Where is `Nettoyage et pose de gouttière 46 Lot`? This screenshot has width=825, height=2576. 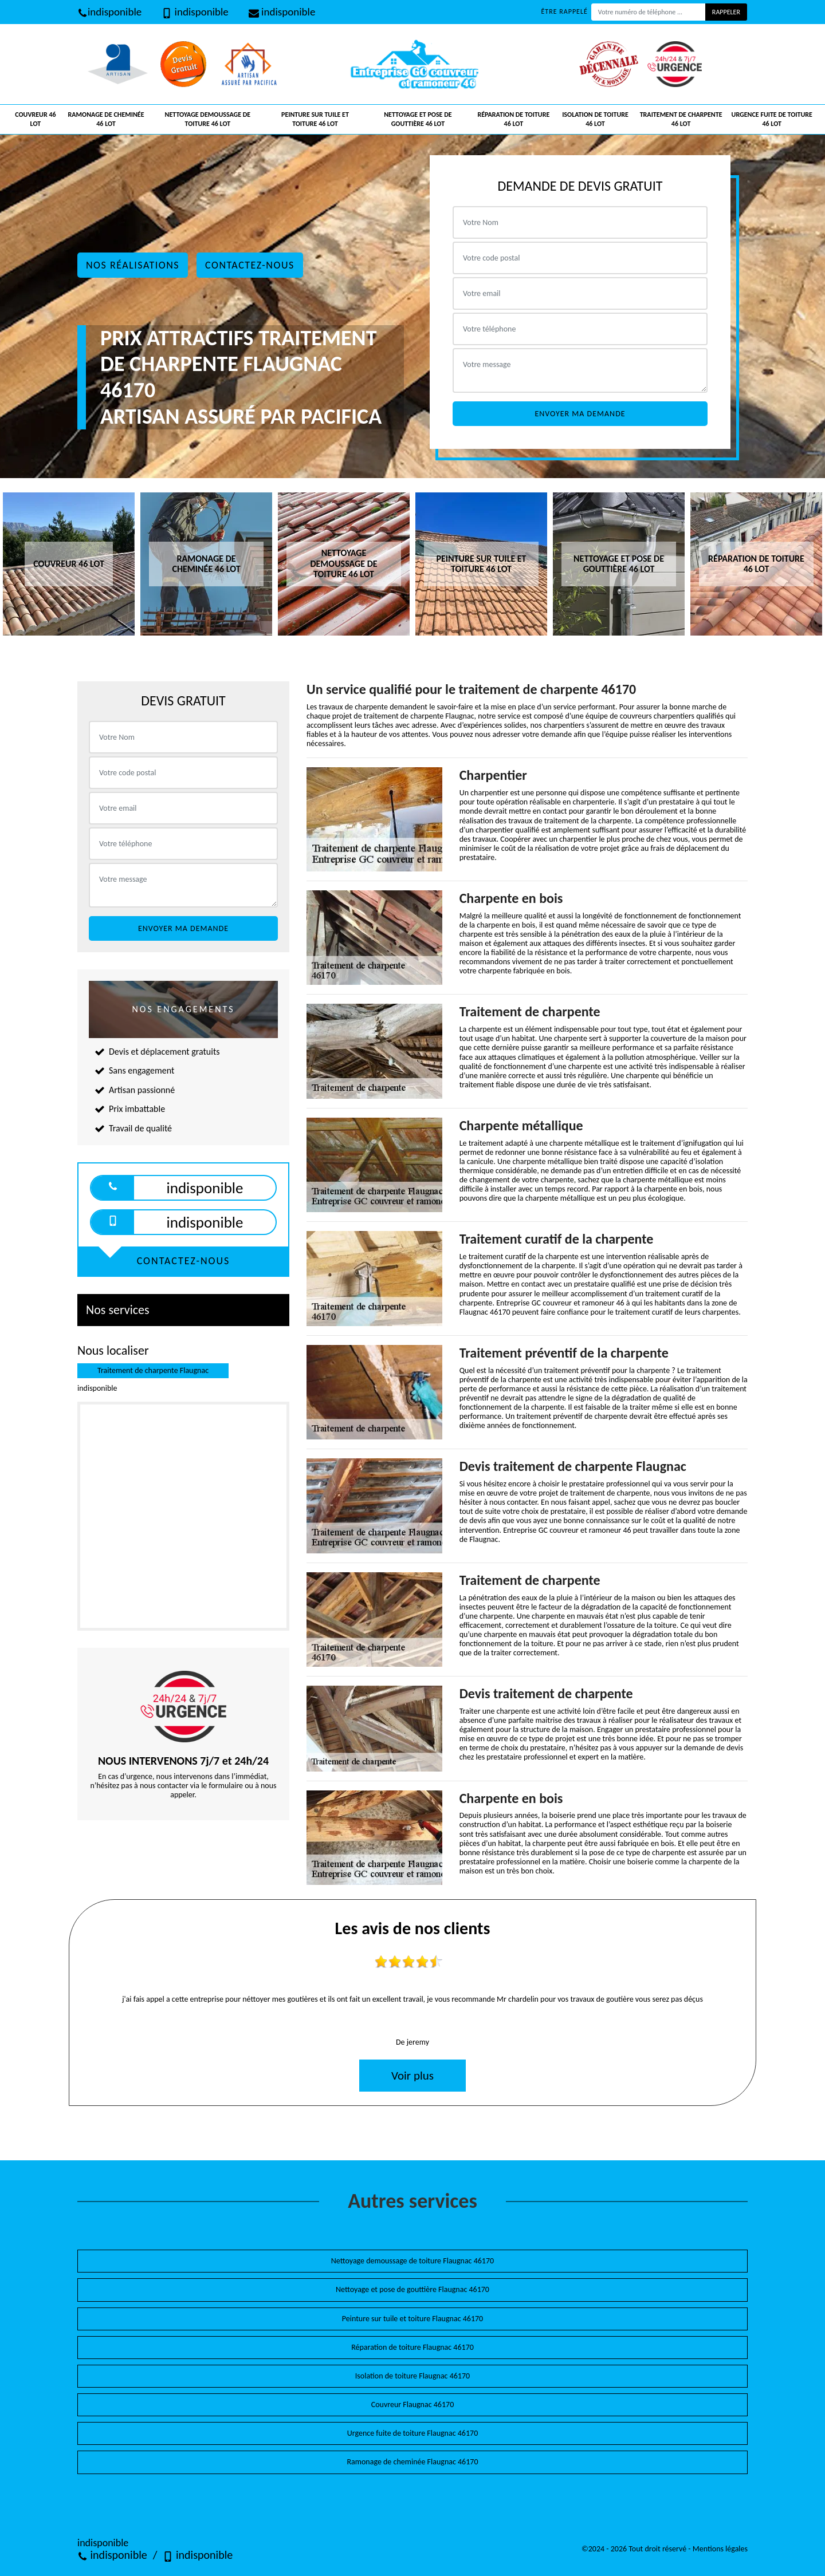 Nettoyage et pose de gouttière 46 Lot is located at coordinates (417, 119).